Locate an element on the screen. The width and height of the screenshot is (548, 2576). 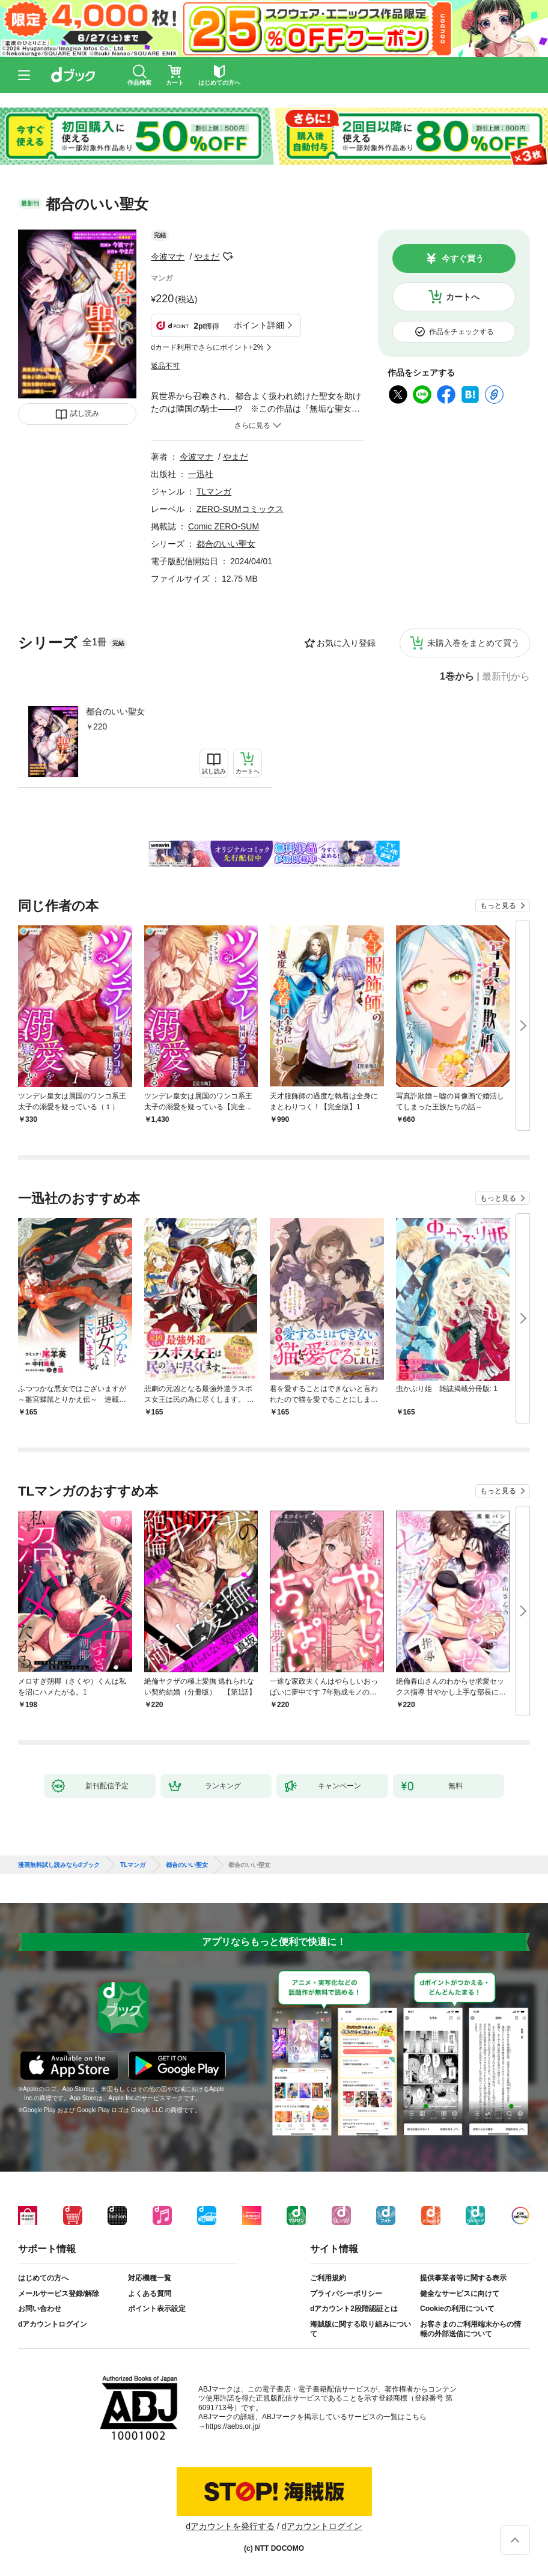
dアカウントを発行する is located at coordinates (230, 2526).